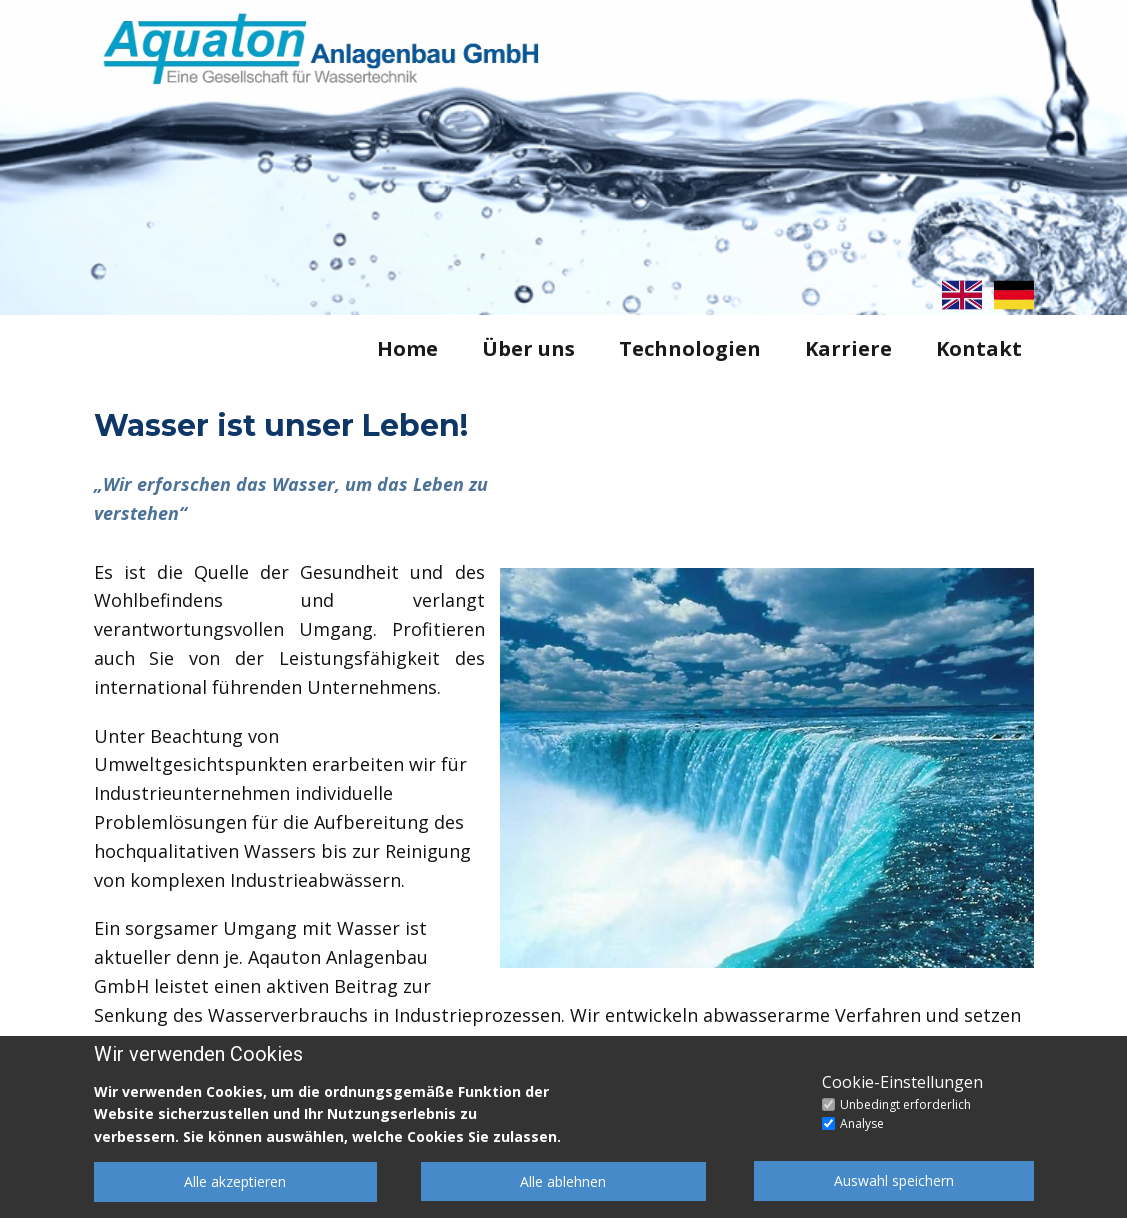  I want to click on Cookie-Einstellungen, so click(902, 1082).